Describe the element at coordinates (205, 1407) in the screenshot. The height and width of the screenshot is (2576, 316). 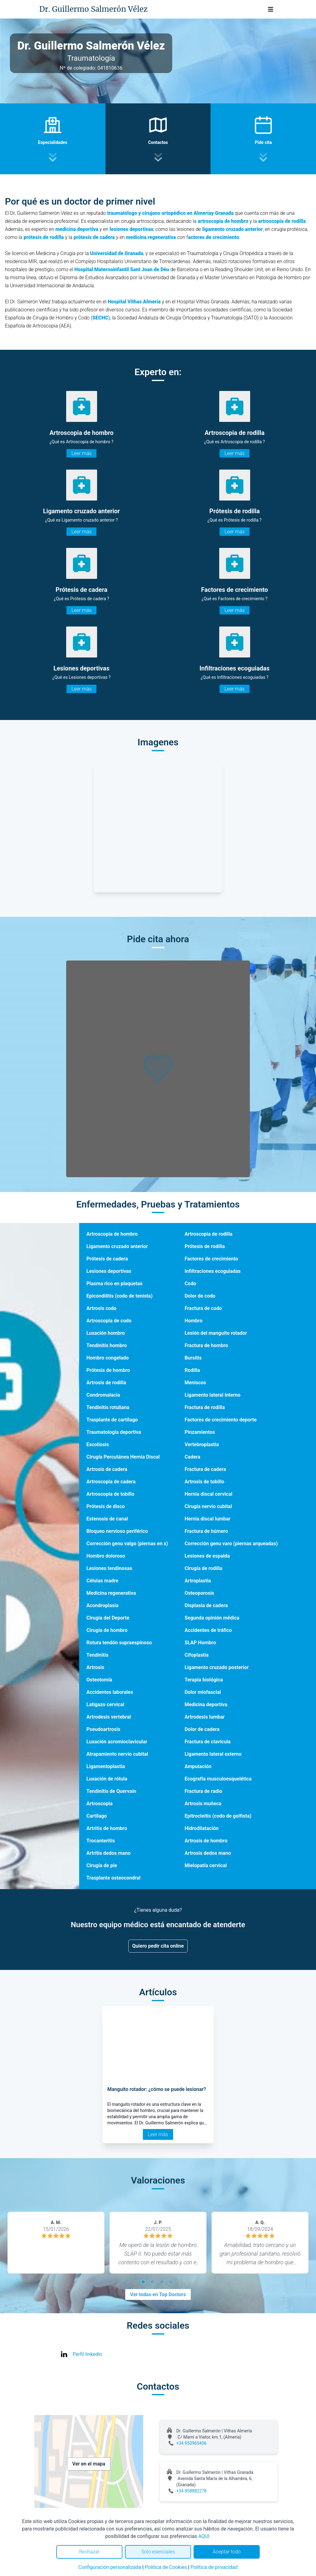
I see `Fractura de rodilla` at that location.